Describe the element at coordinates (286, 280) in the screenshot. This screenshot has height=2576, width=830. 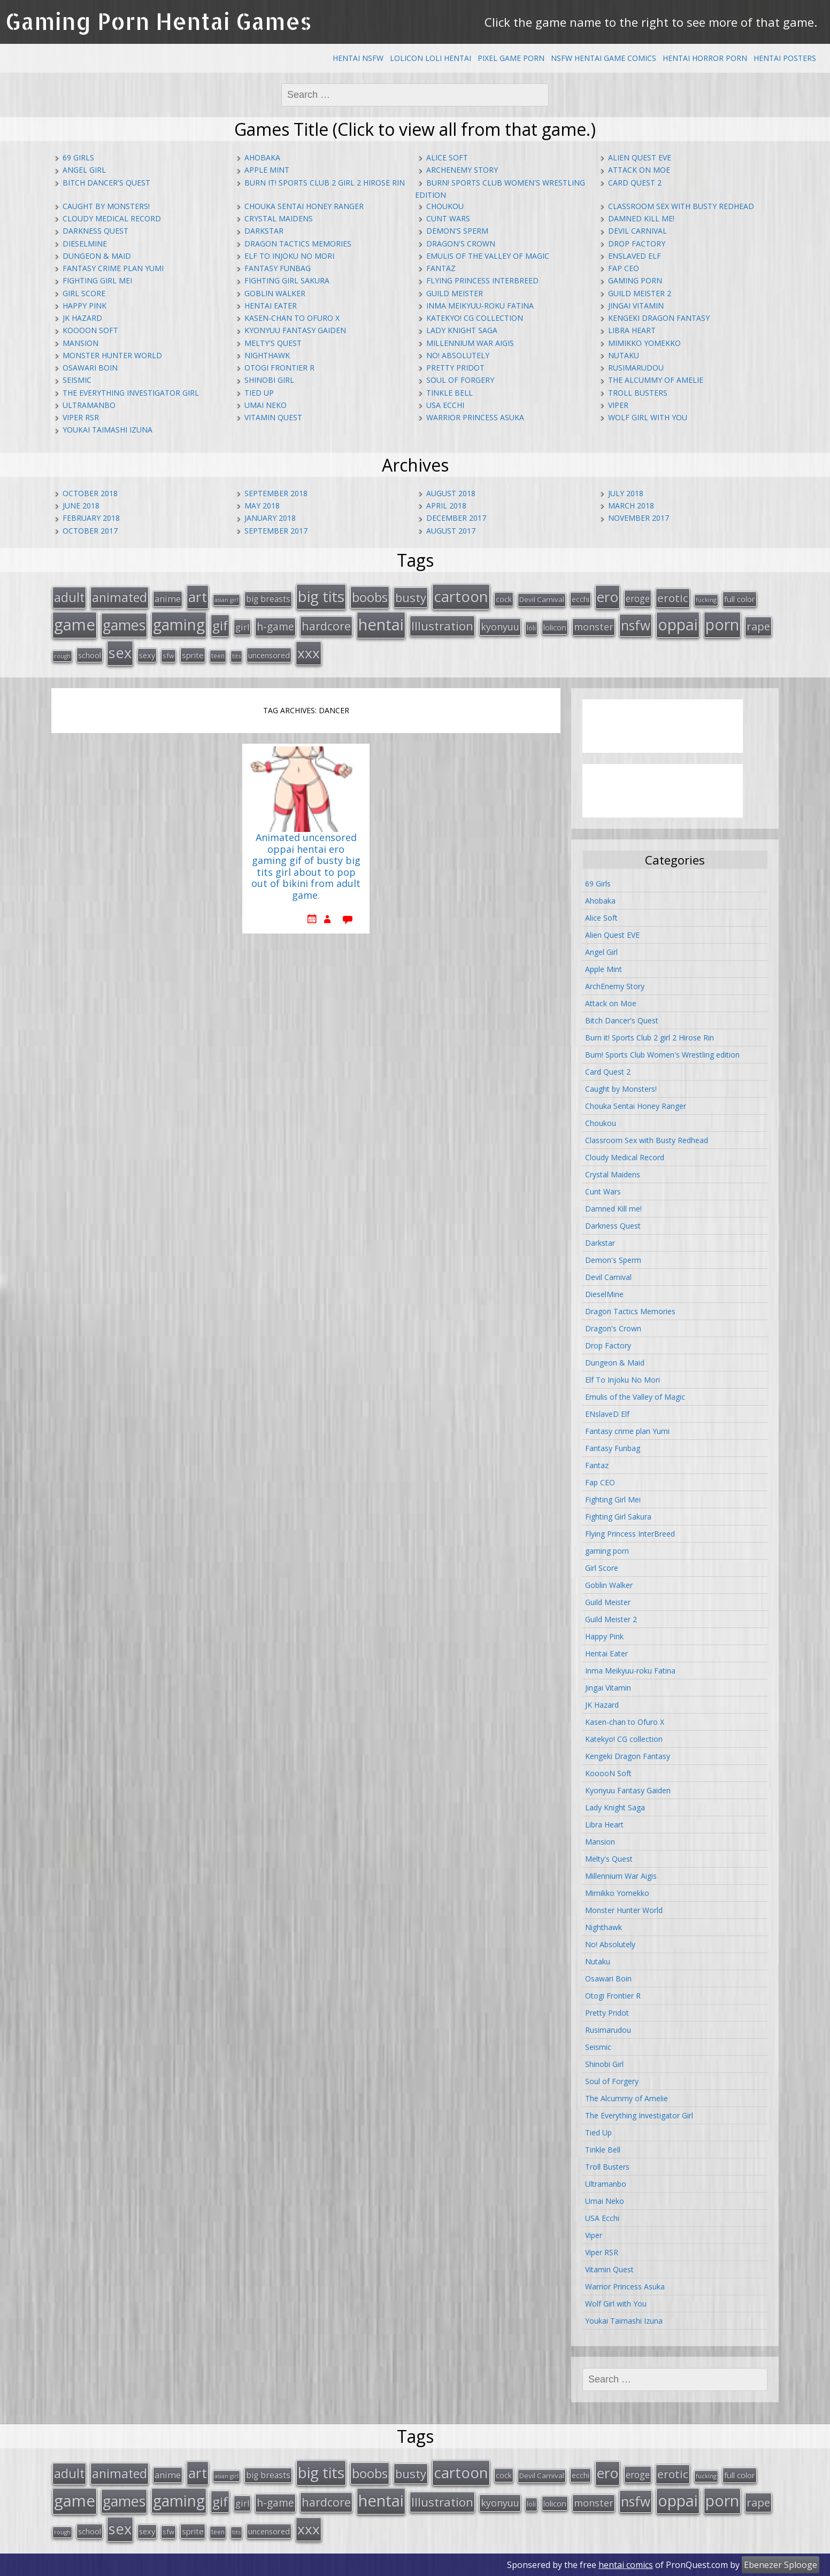
I see `Fighting Girl Sakura` at that location.